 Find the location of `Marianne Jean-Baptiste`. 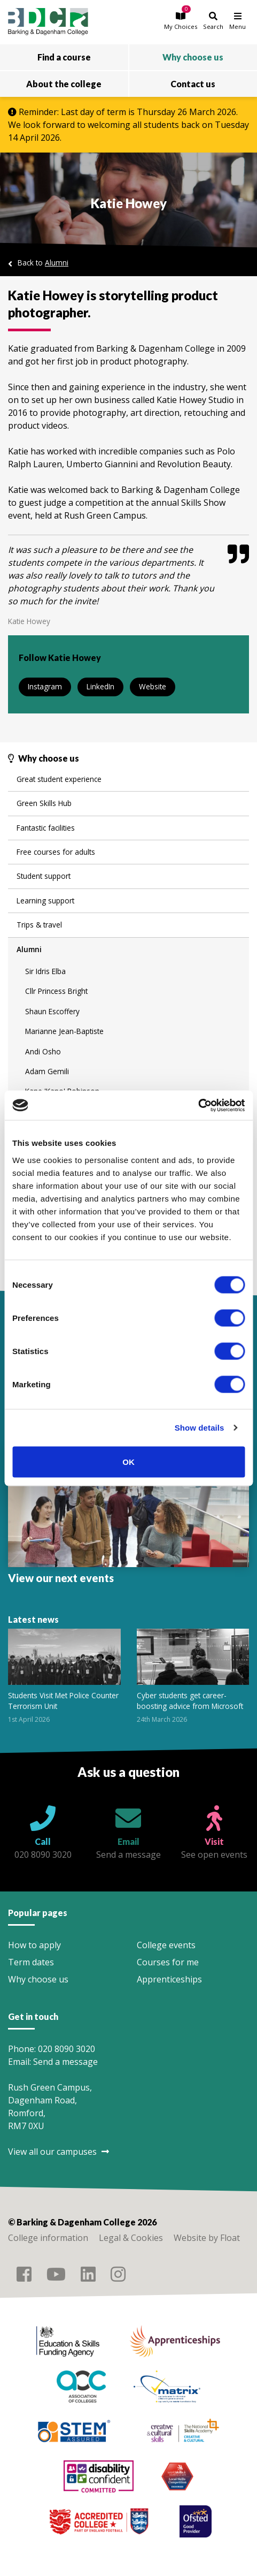

Marianne Jean-Baptiste is located at coordinates (64, 1031).